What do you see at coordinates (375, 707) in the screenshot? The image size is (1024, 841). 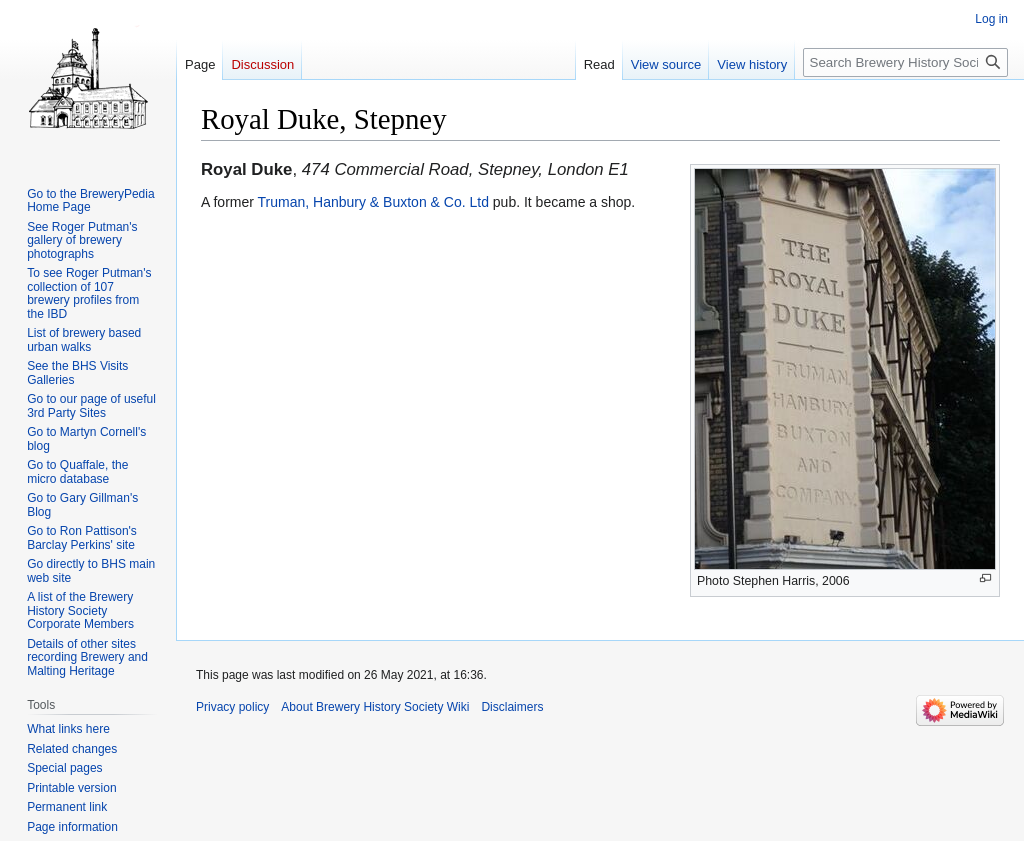 I see `About Brewery History Society Wiki` at bounding box center [375, 707].